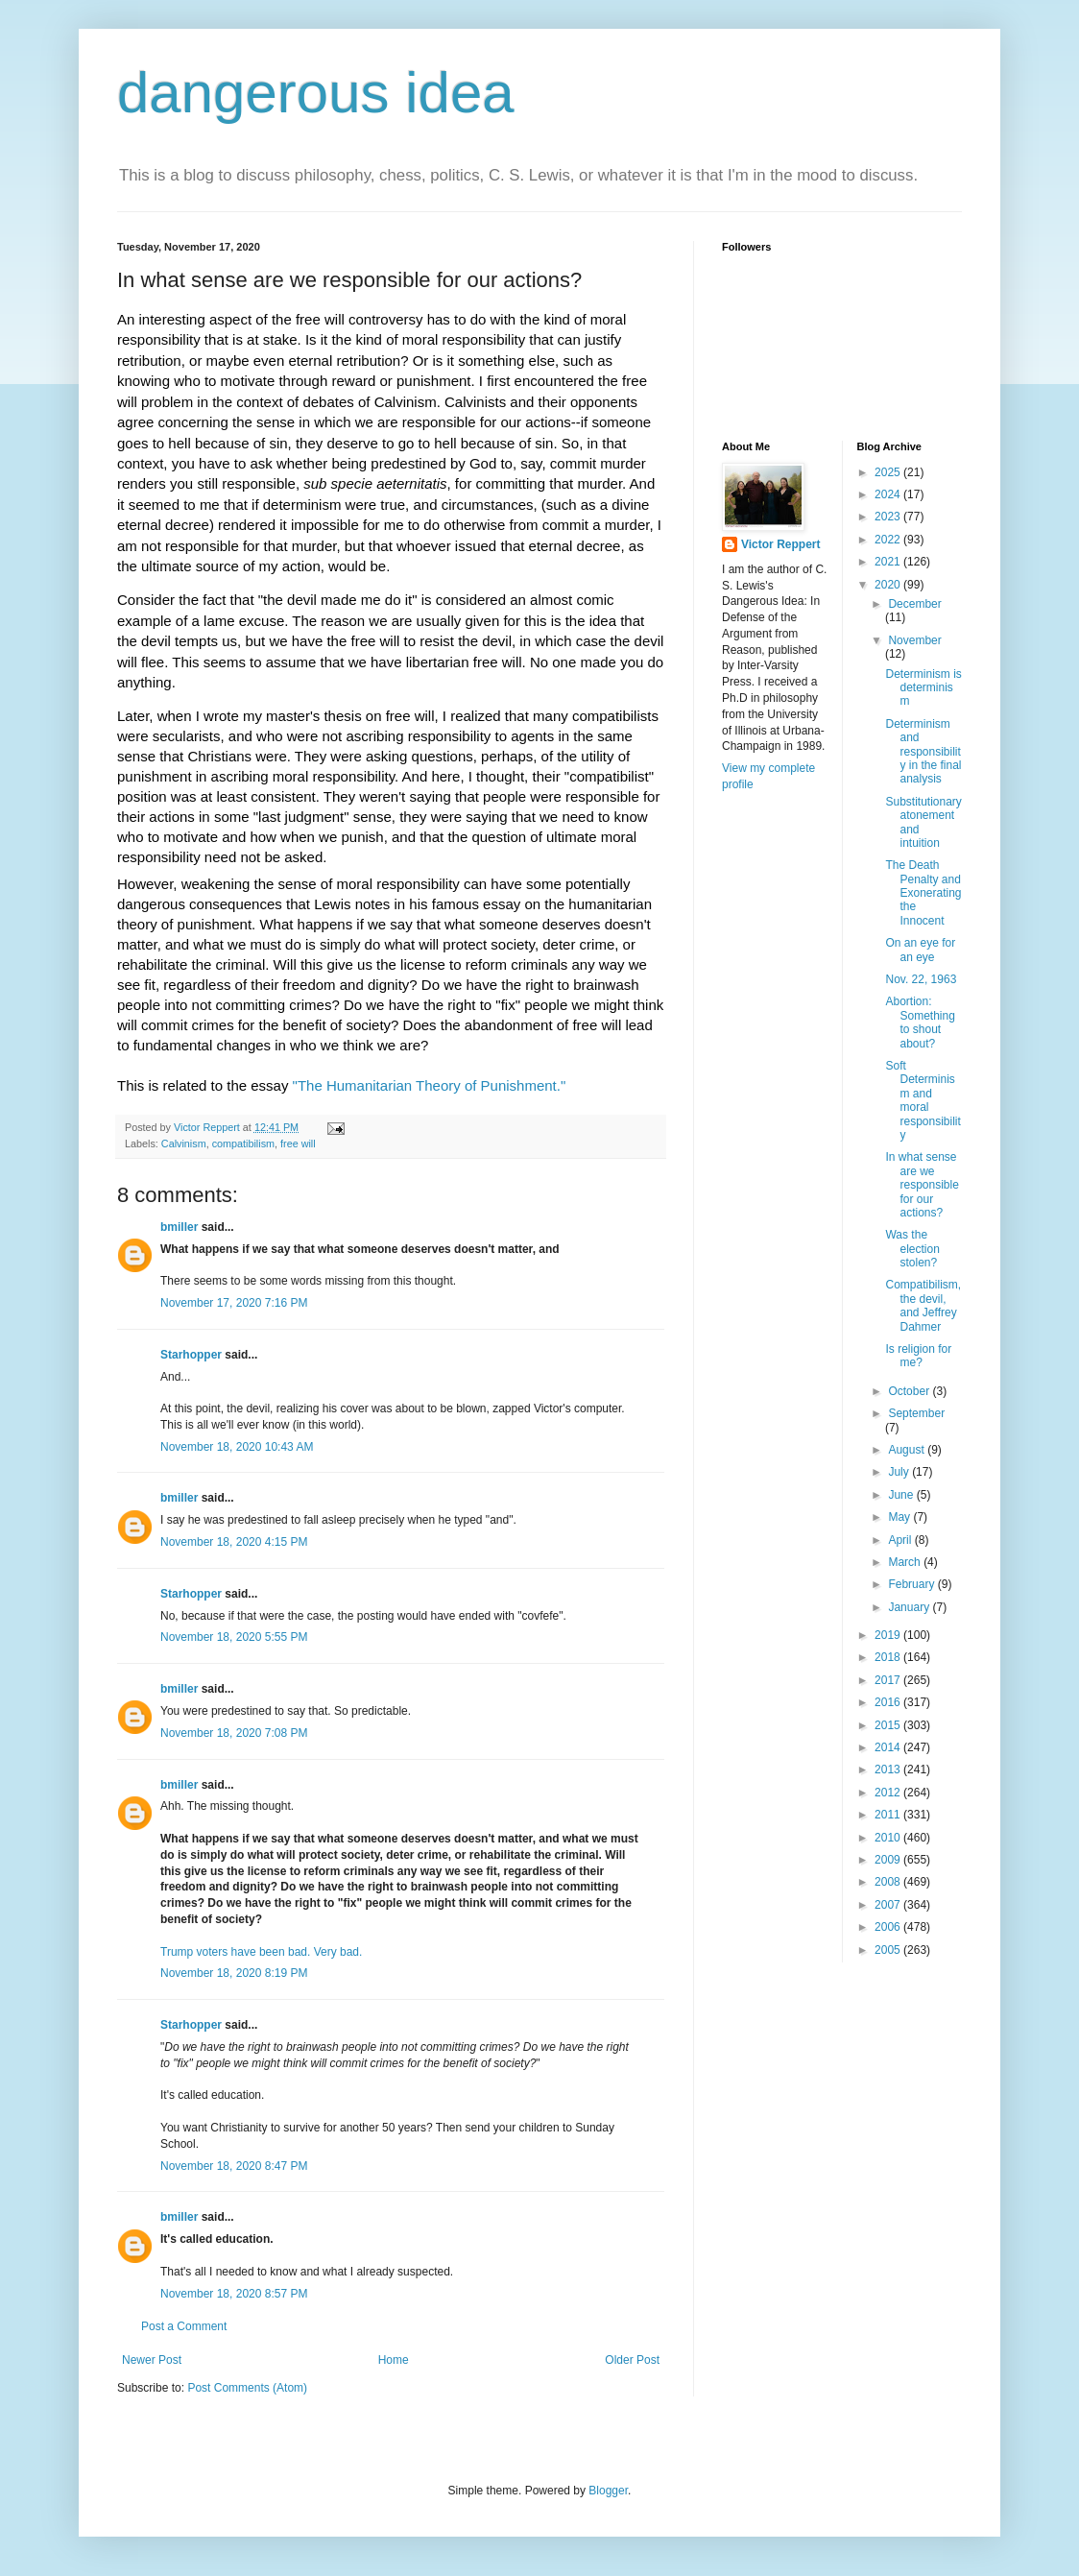  What do you see at coordinates (889, 1657) in the screenshot?
I see `2018` at bounding box center [889, 1657].